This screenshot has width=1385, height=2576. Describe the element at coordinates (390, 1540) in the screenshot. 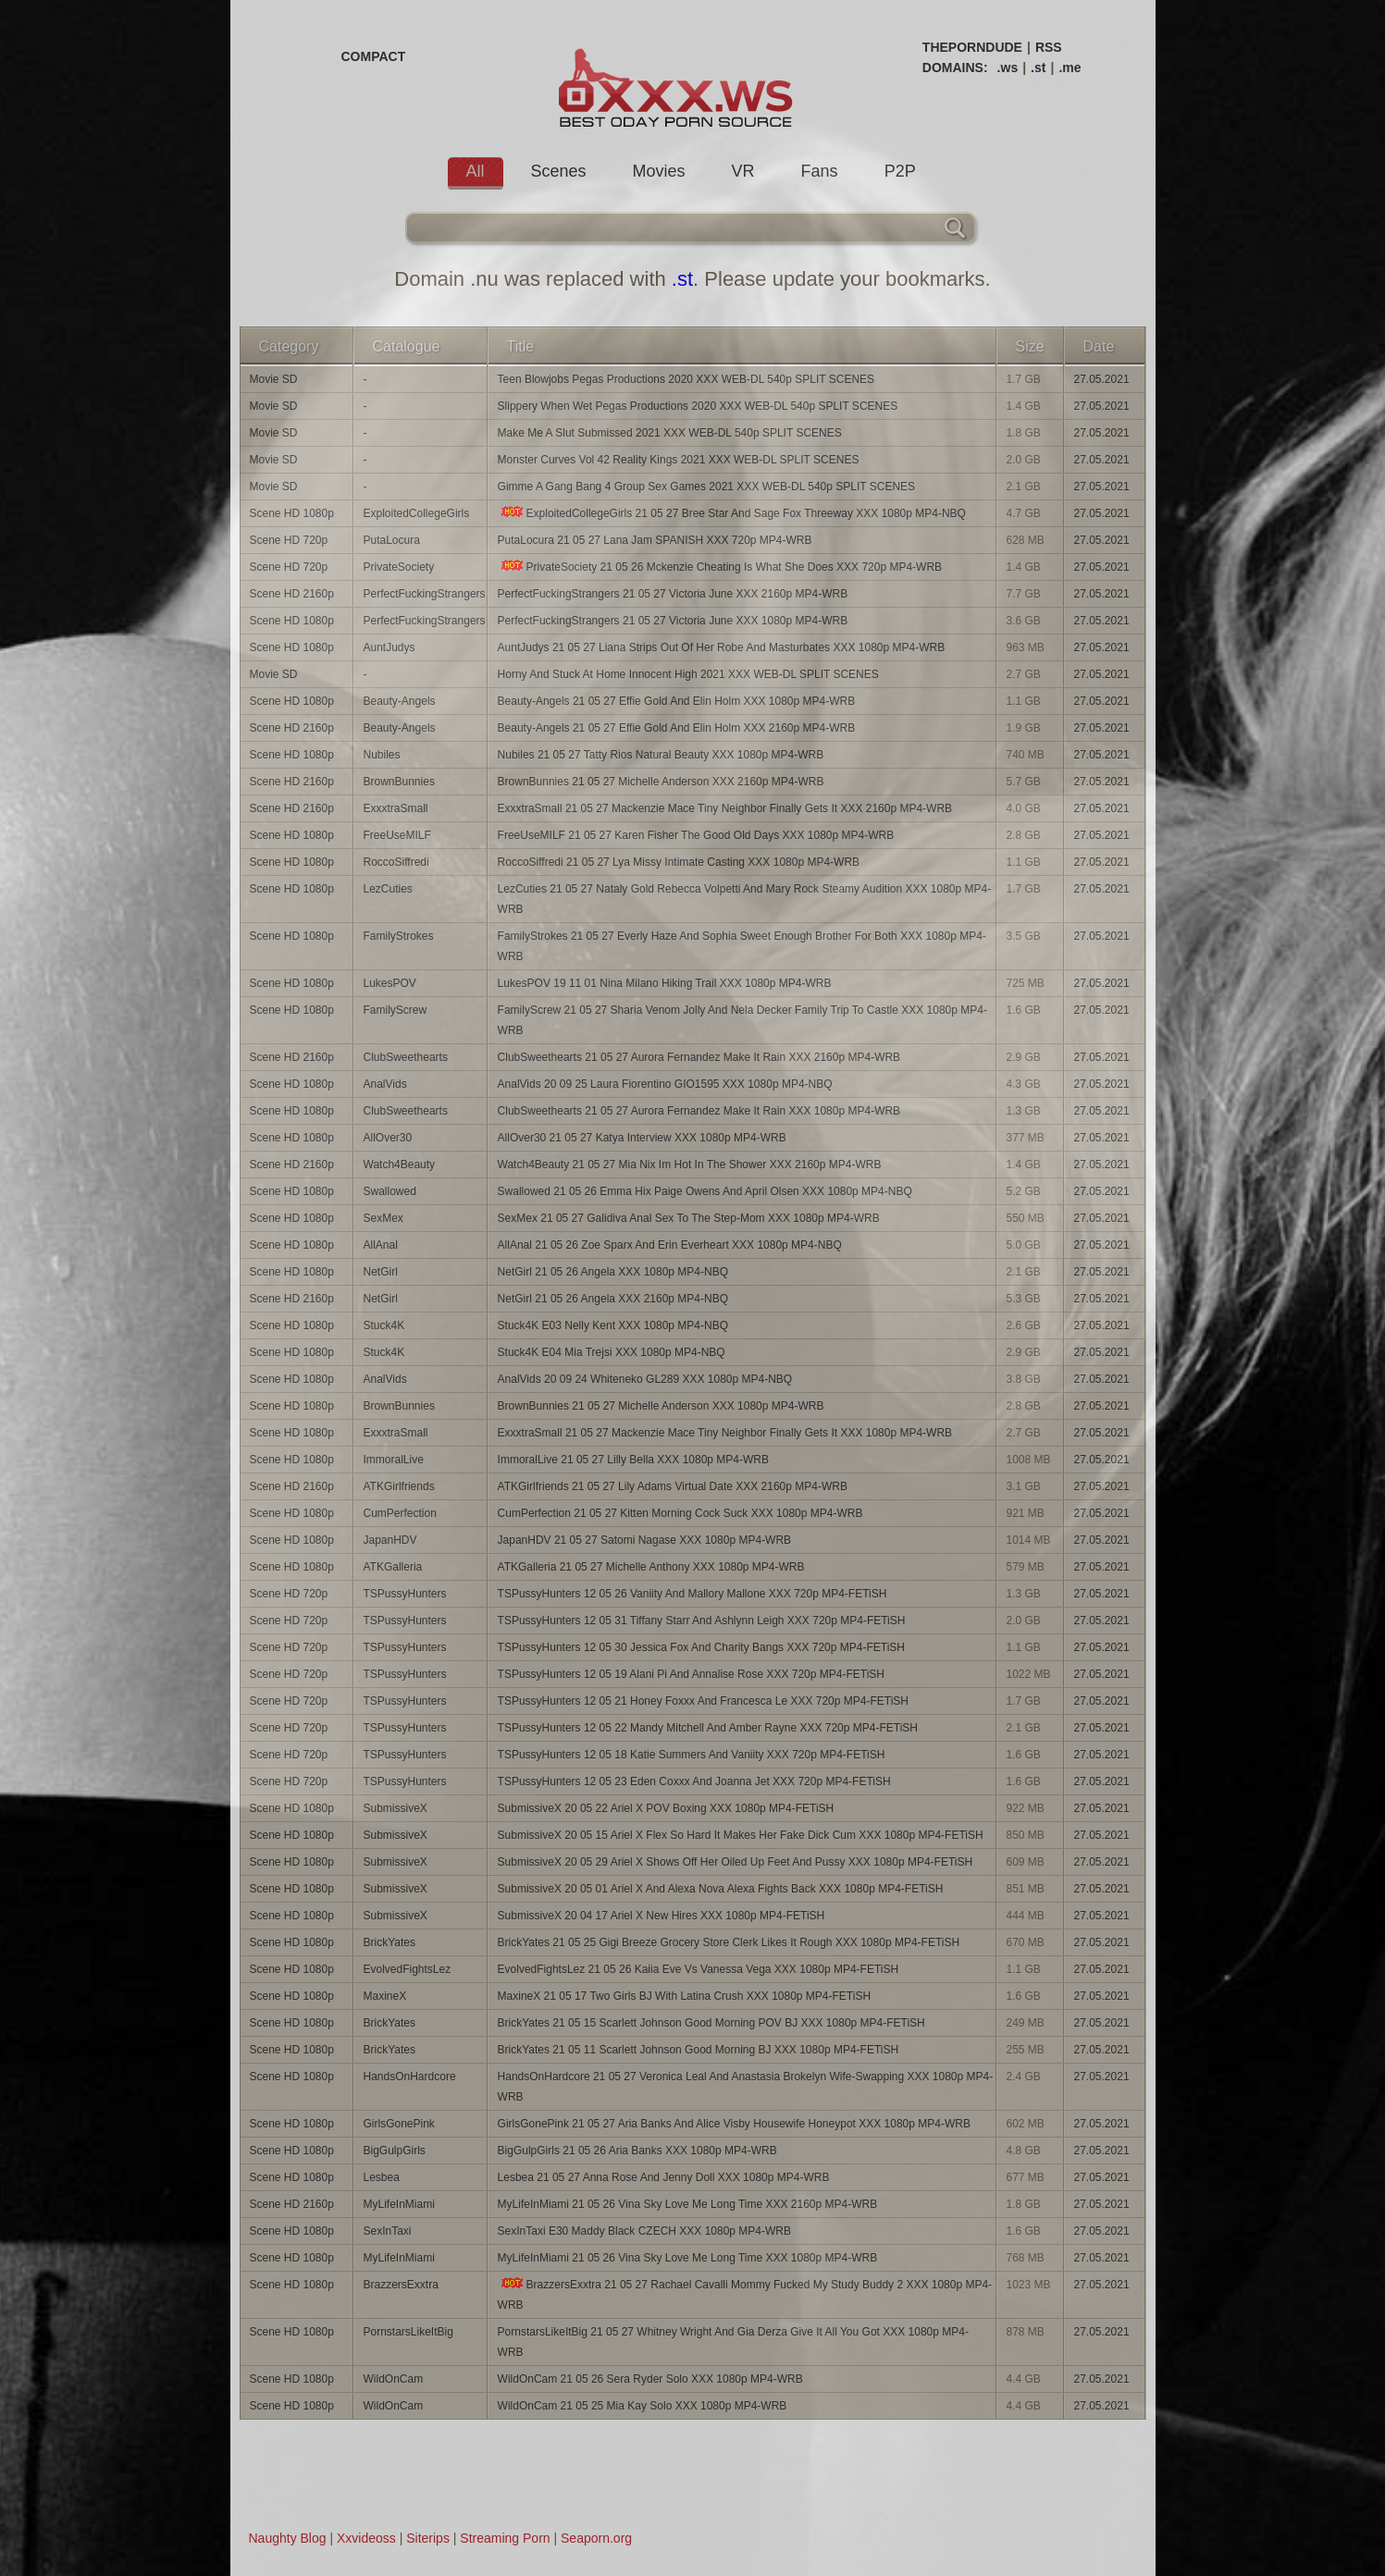

I see `JapanHDV` at that location.